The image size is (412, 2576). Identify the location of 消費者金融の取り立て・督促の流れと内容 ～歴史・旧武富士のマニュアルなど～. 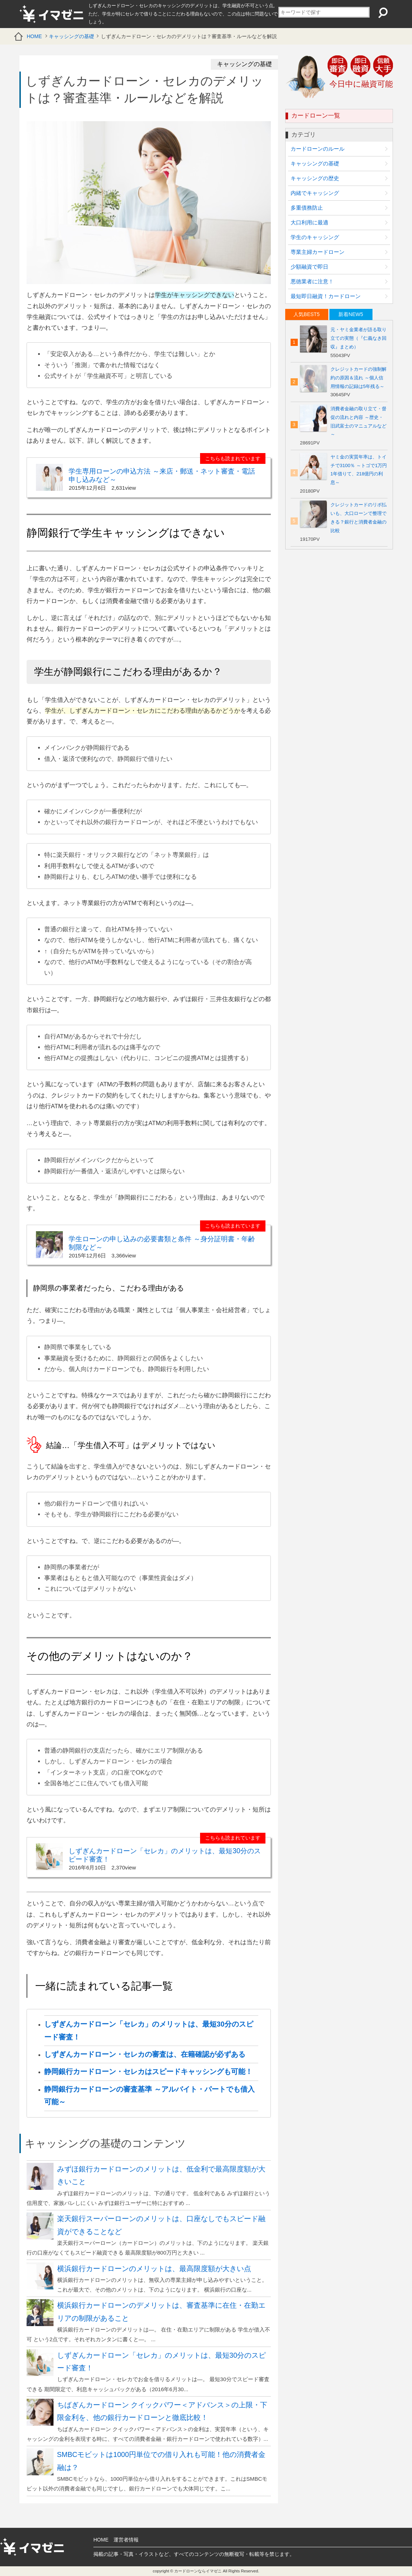
(358, 421).